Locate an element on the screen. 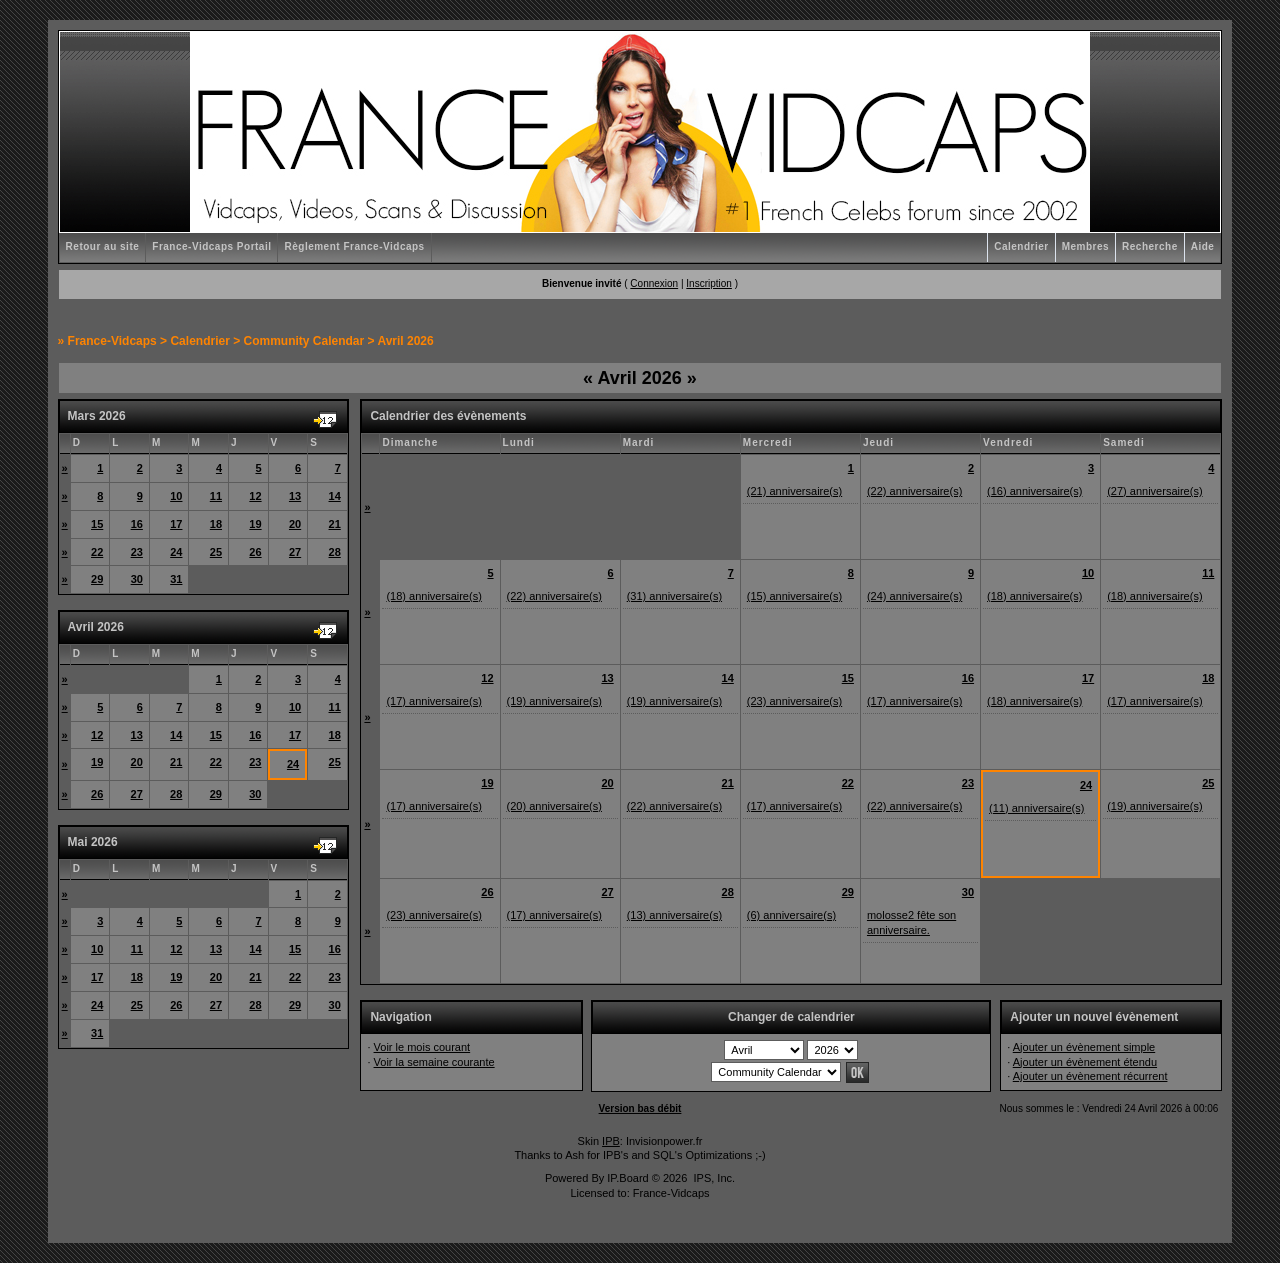 This screenshot has width=1280, height=1263. 28 is located at coordinates (335, 552).